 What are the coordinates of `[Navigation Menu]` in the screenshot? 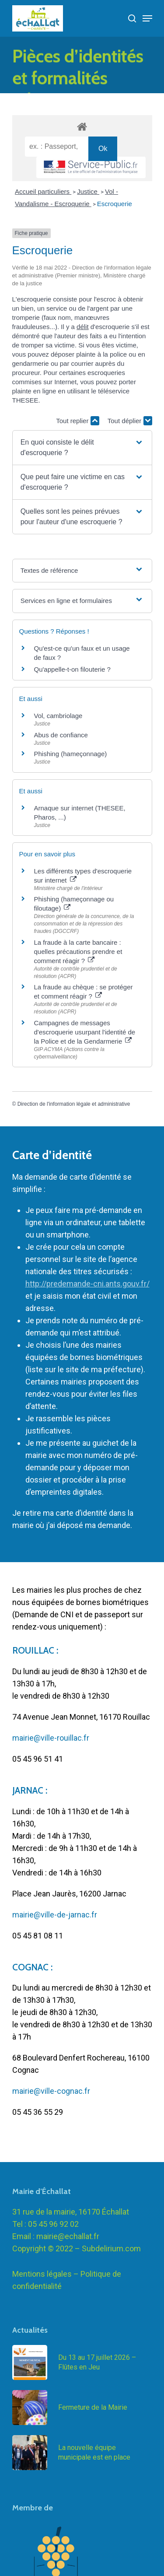 It's located at (147, 18).